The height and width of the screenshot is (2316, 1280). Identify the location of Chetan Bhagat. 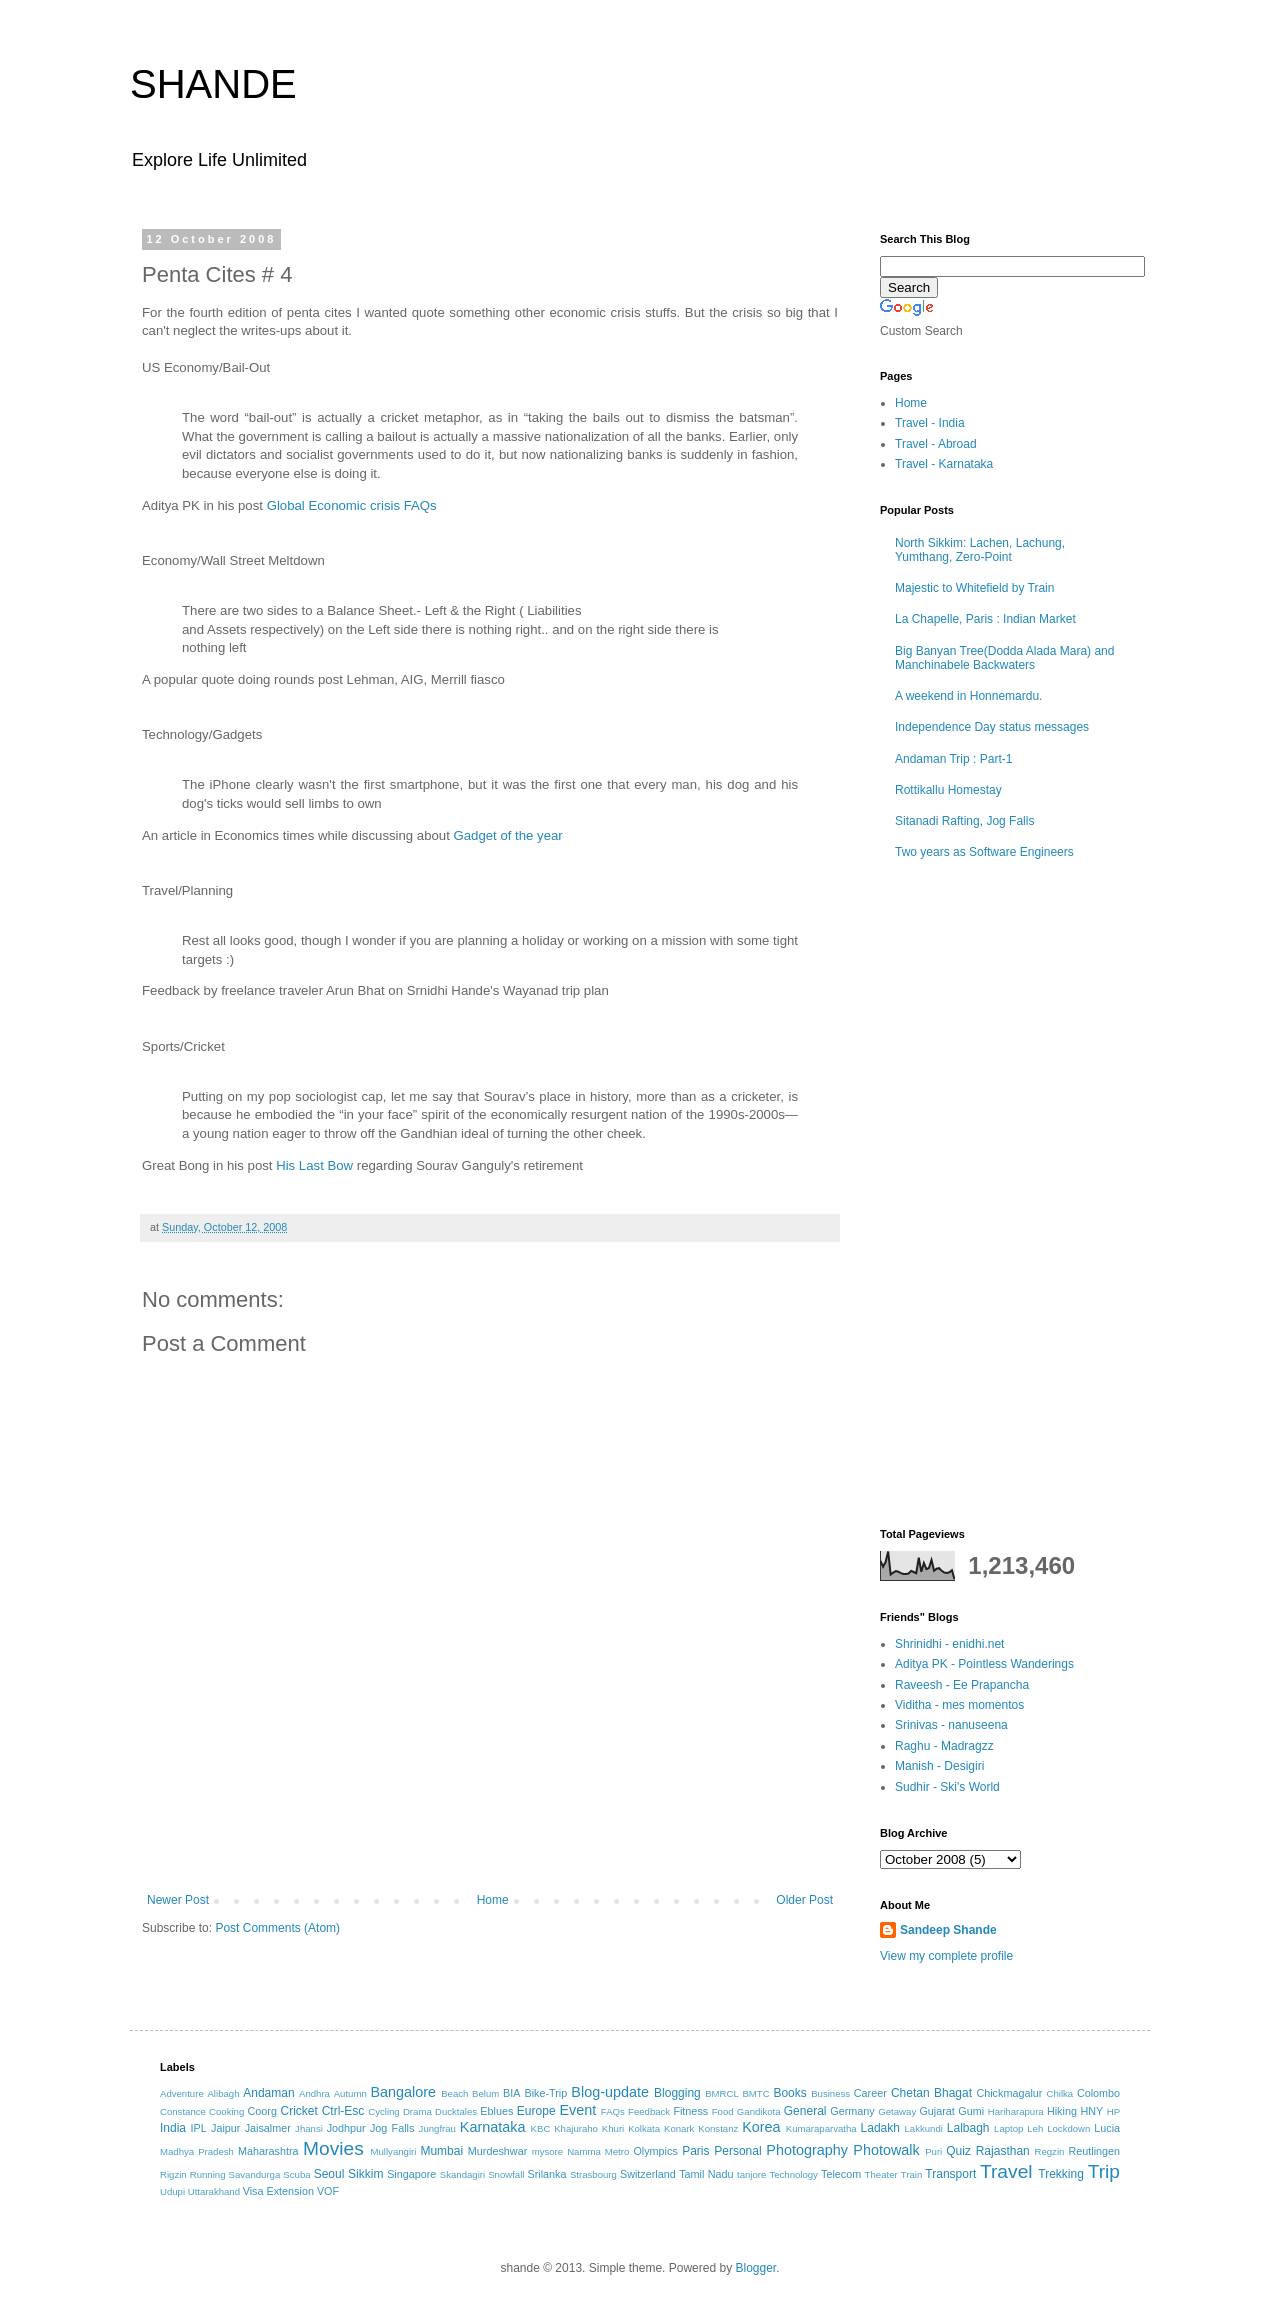
(931, 2093).